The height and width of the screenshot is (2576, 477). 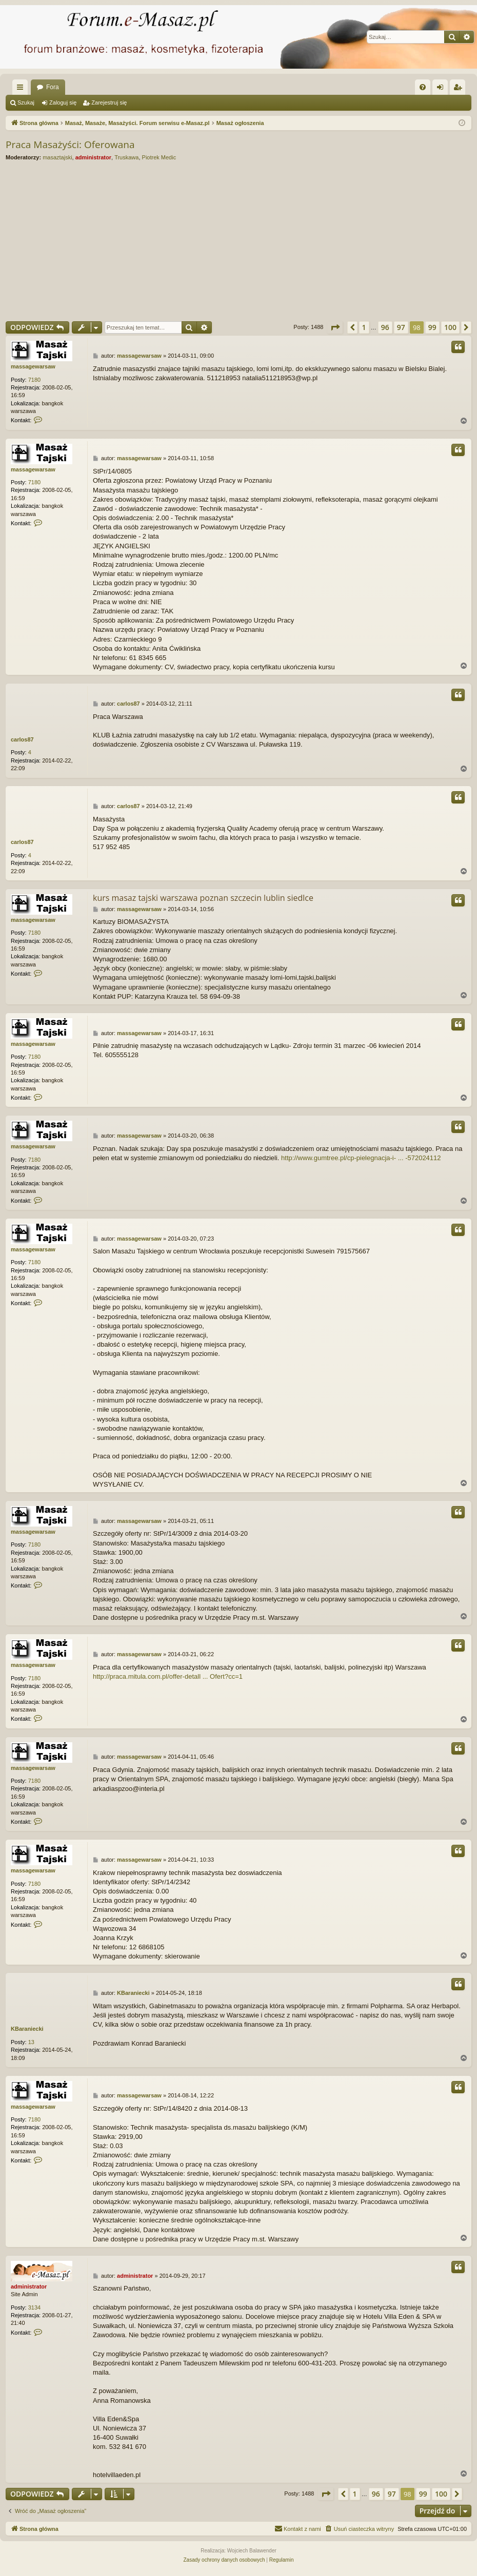 I want to click on massagewarsaw, so click(x=33, y=366).